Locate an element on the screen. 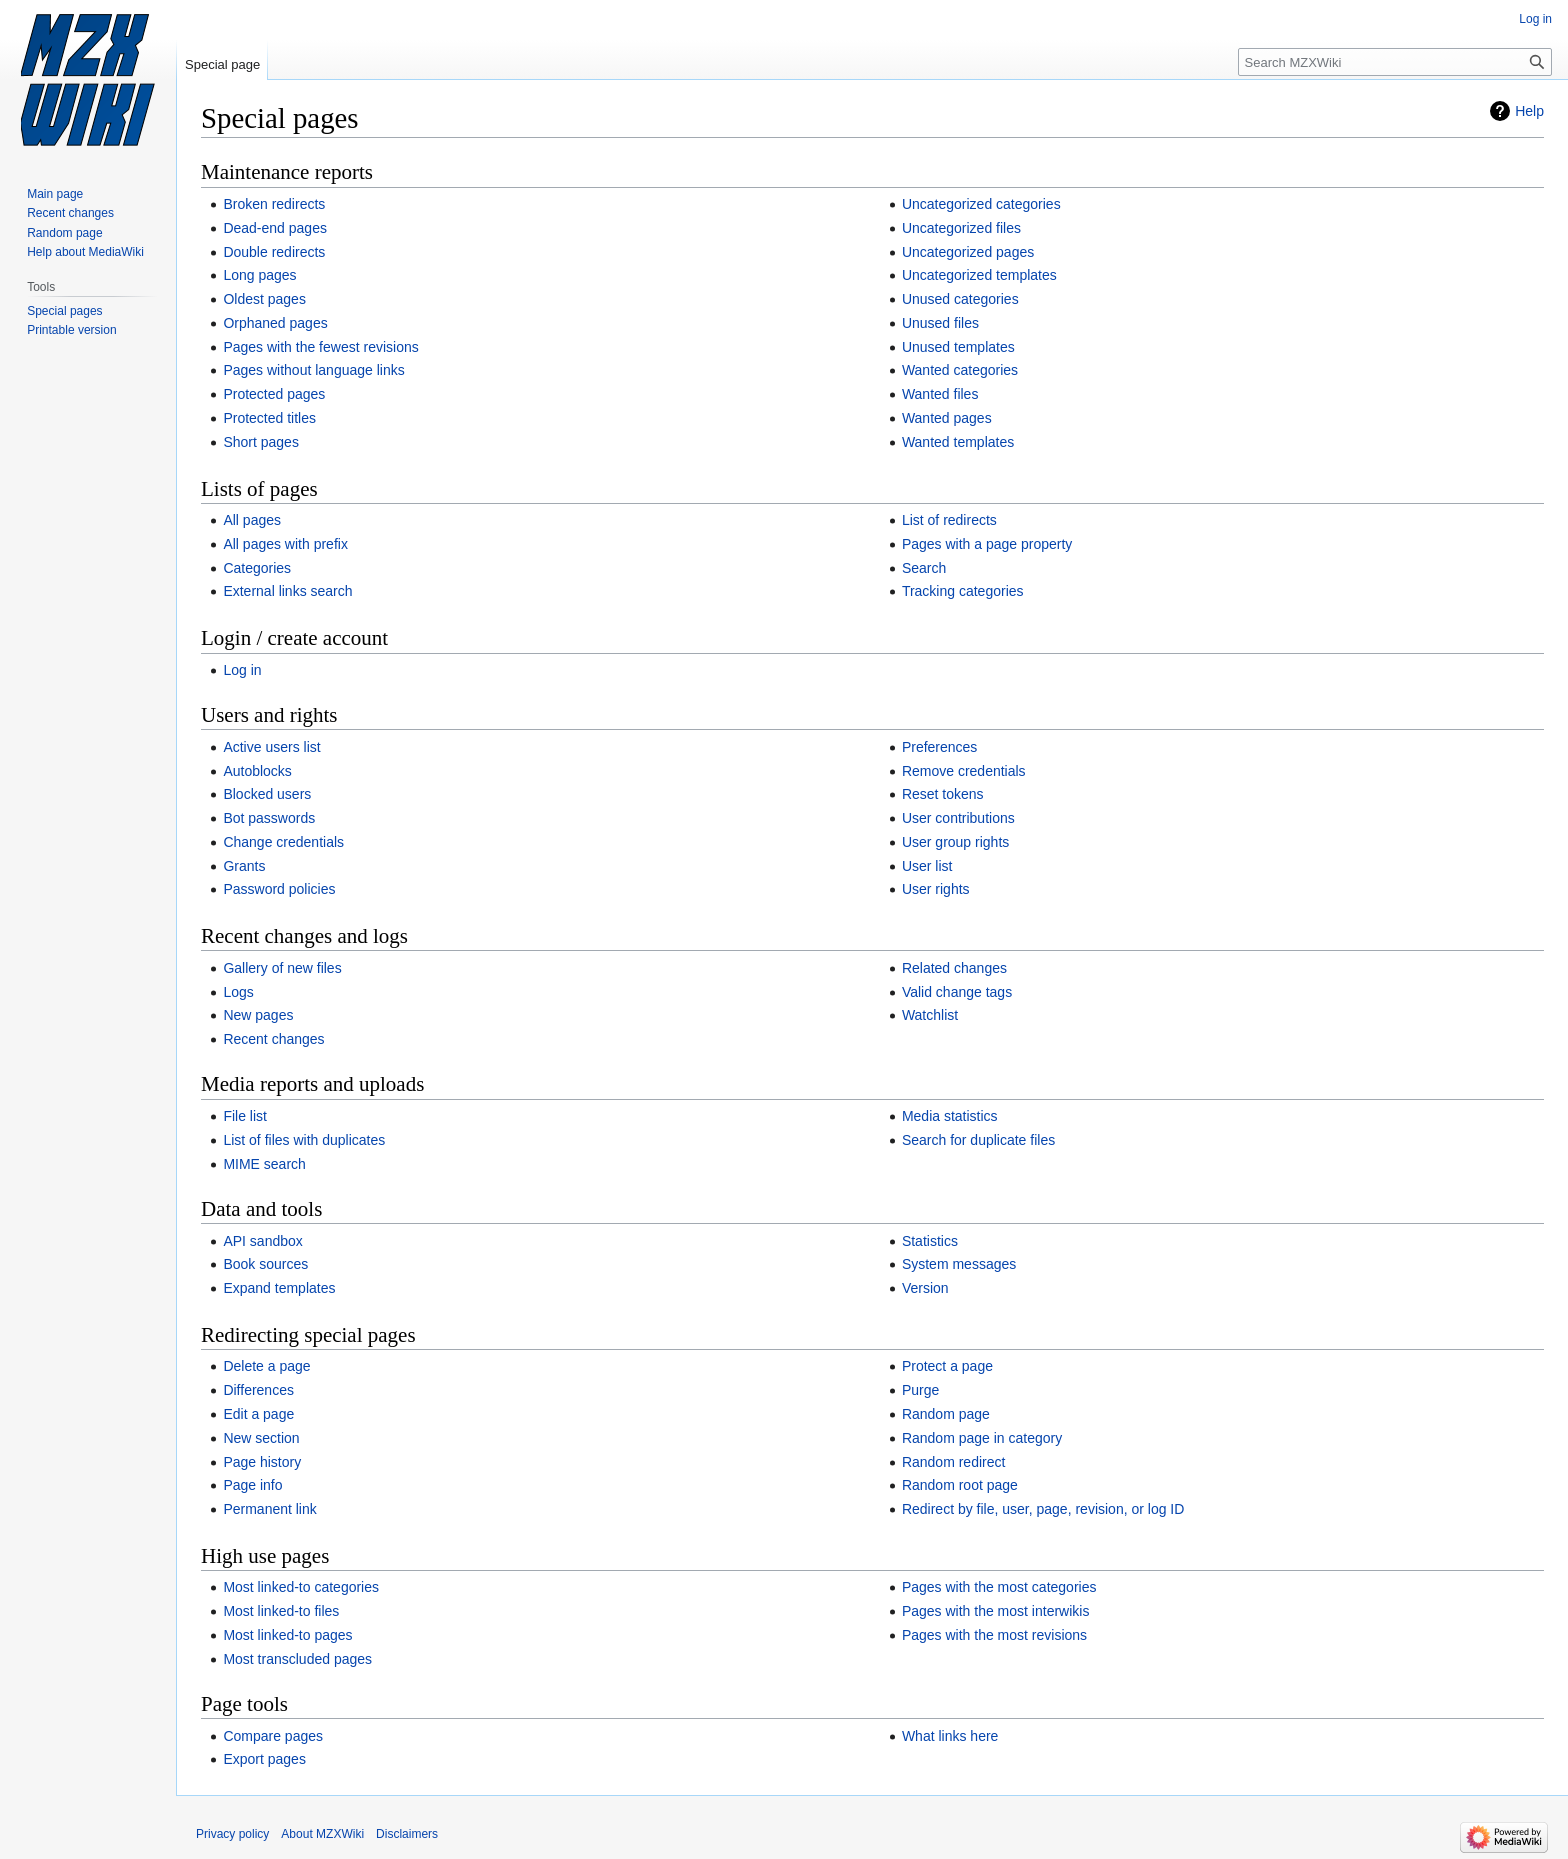  Compare pages is located at coordinates (273, 1736).